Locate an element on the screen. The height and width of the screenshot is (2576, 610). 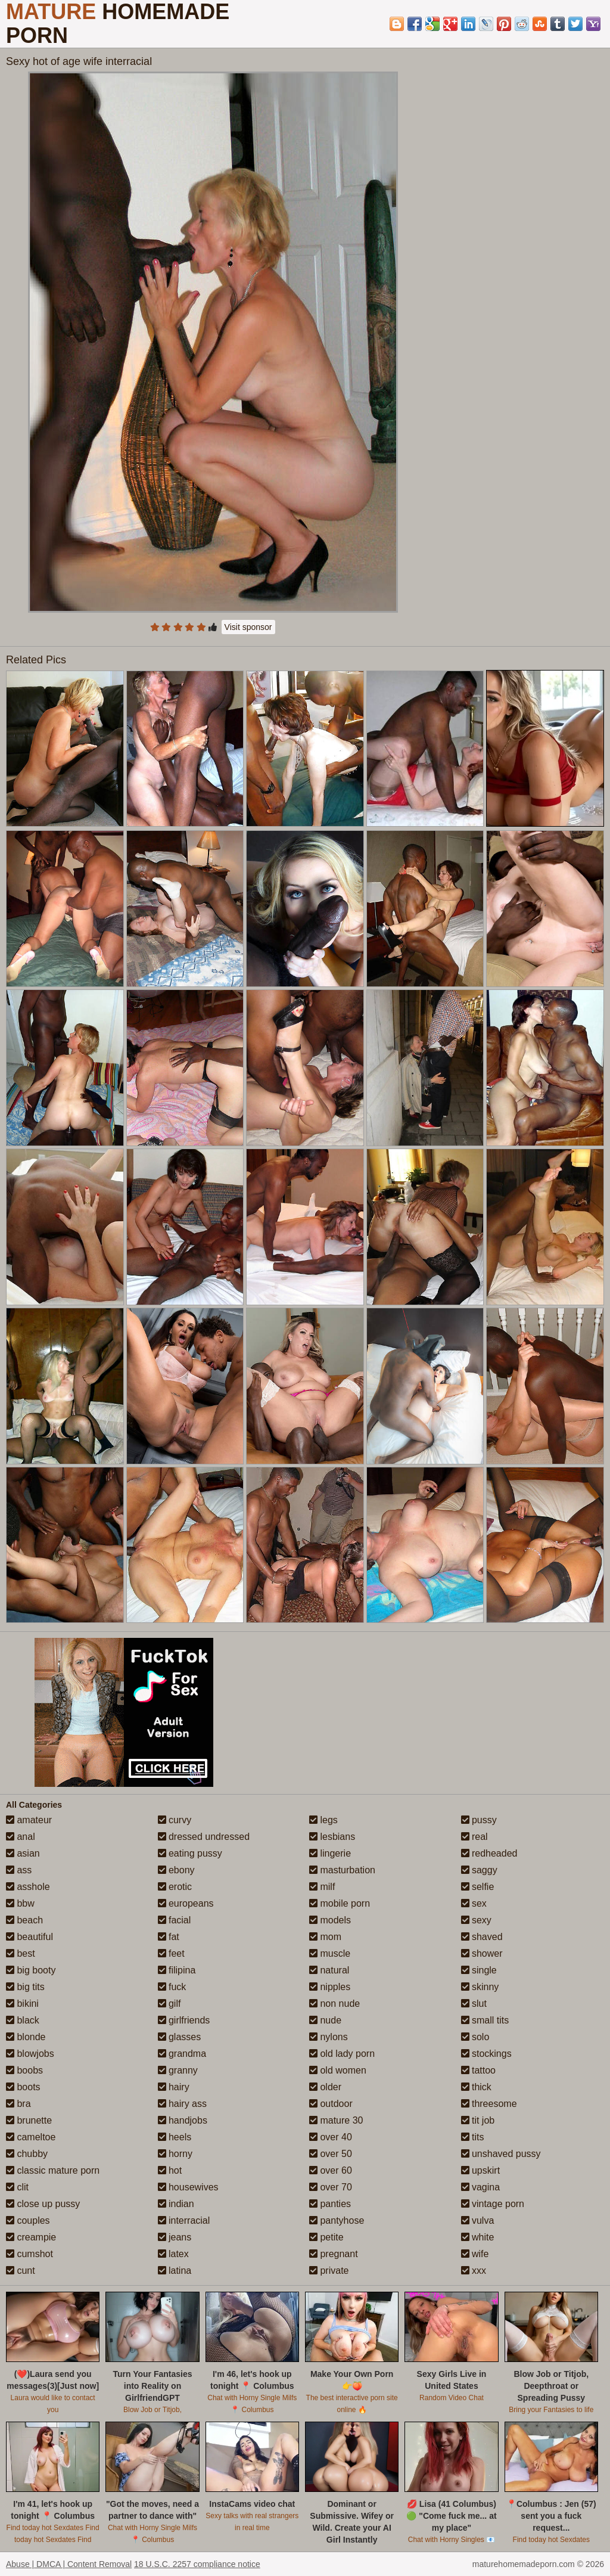
classic mature porn is located at coordinates (52, 2170).